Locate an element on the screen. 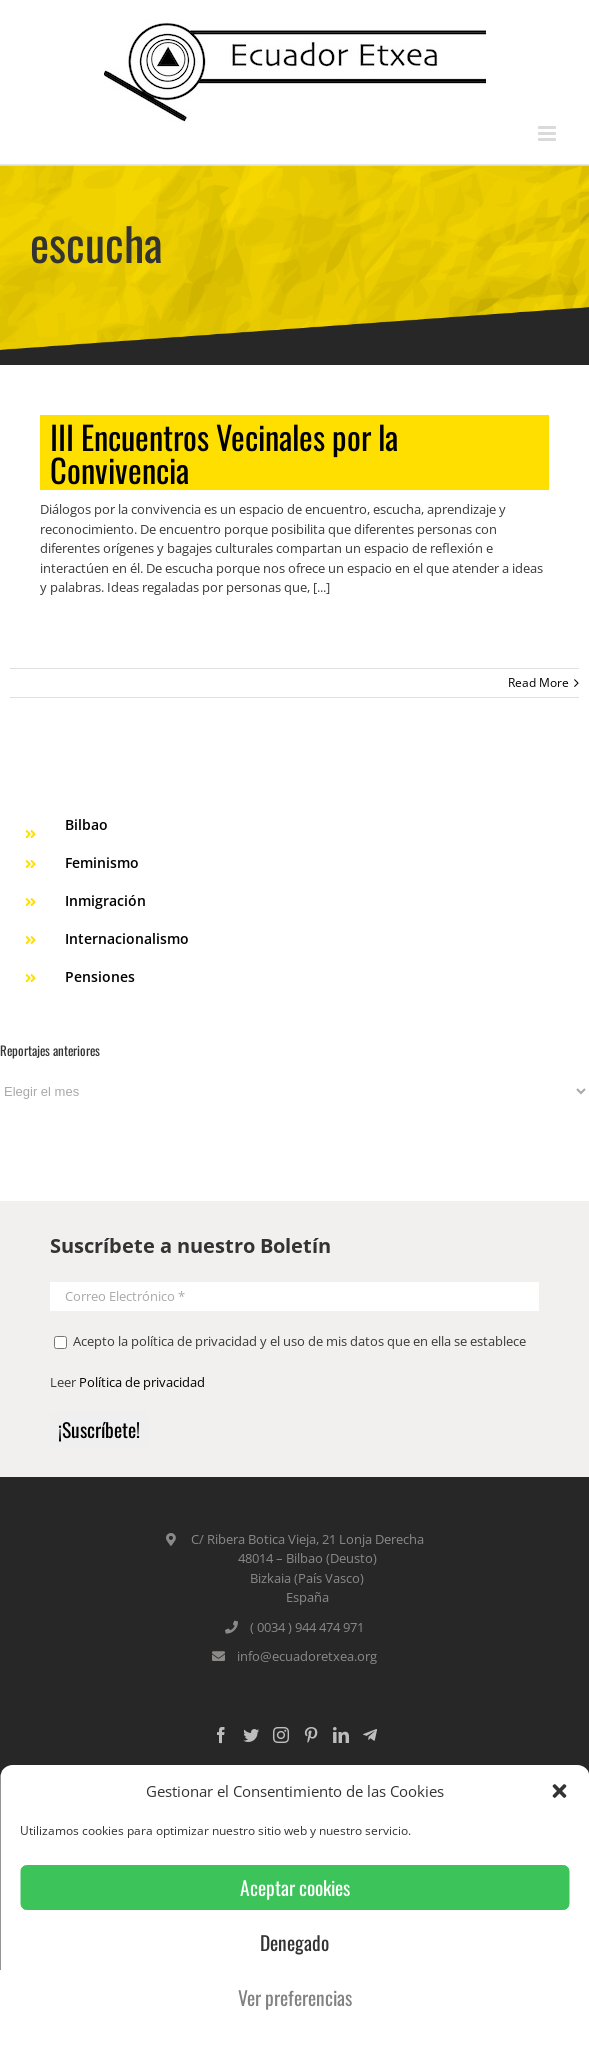  [Instagram] is located at coordinates (281, 1735).